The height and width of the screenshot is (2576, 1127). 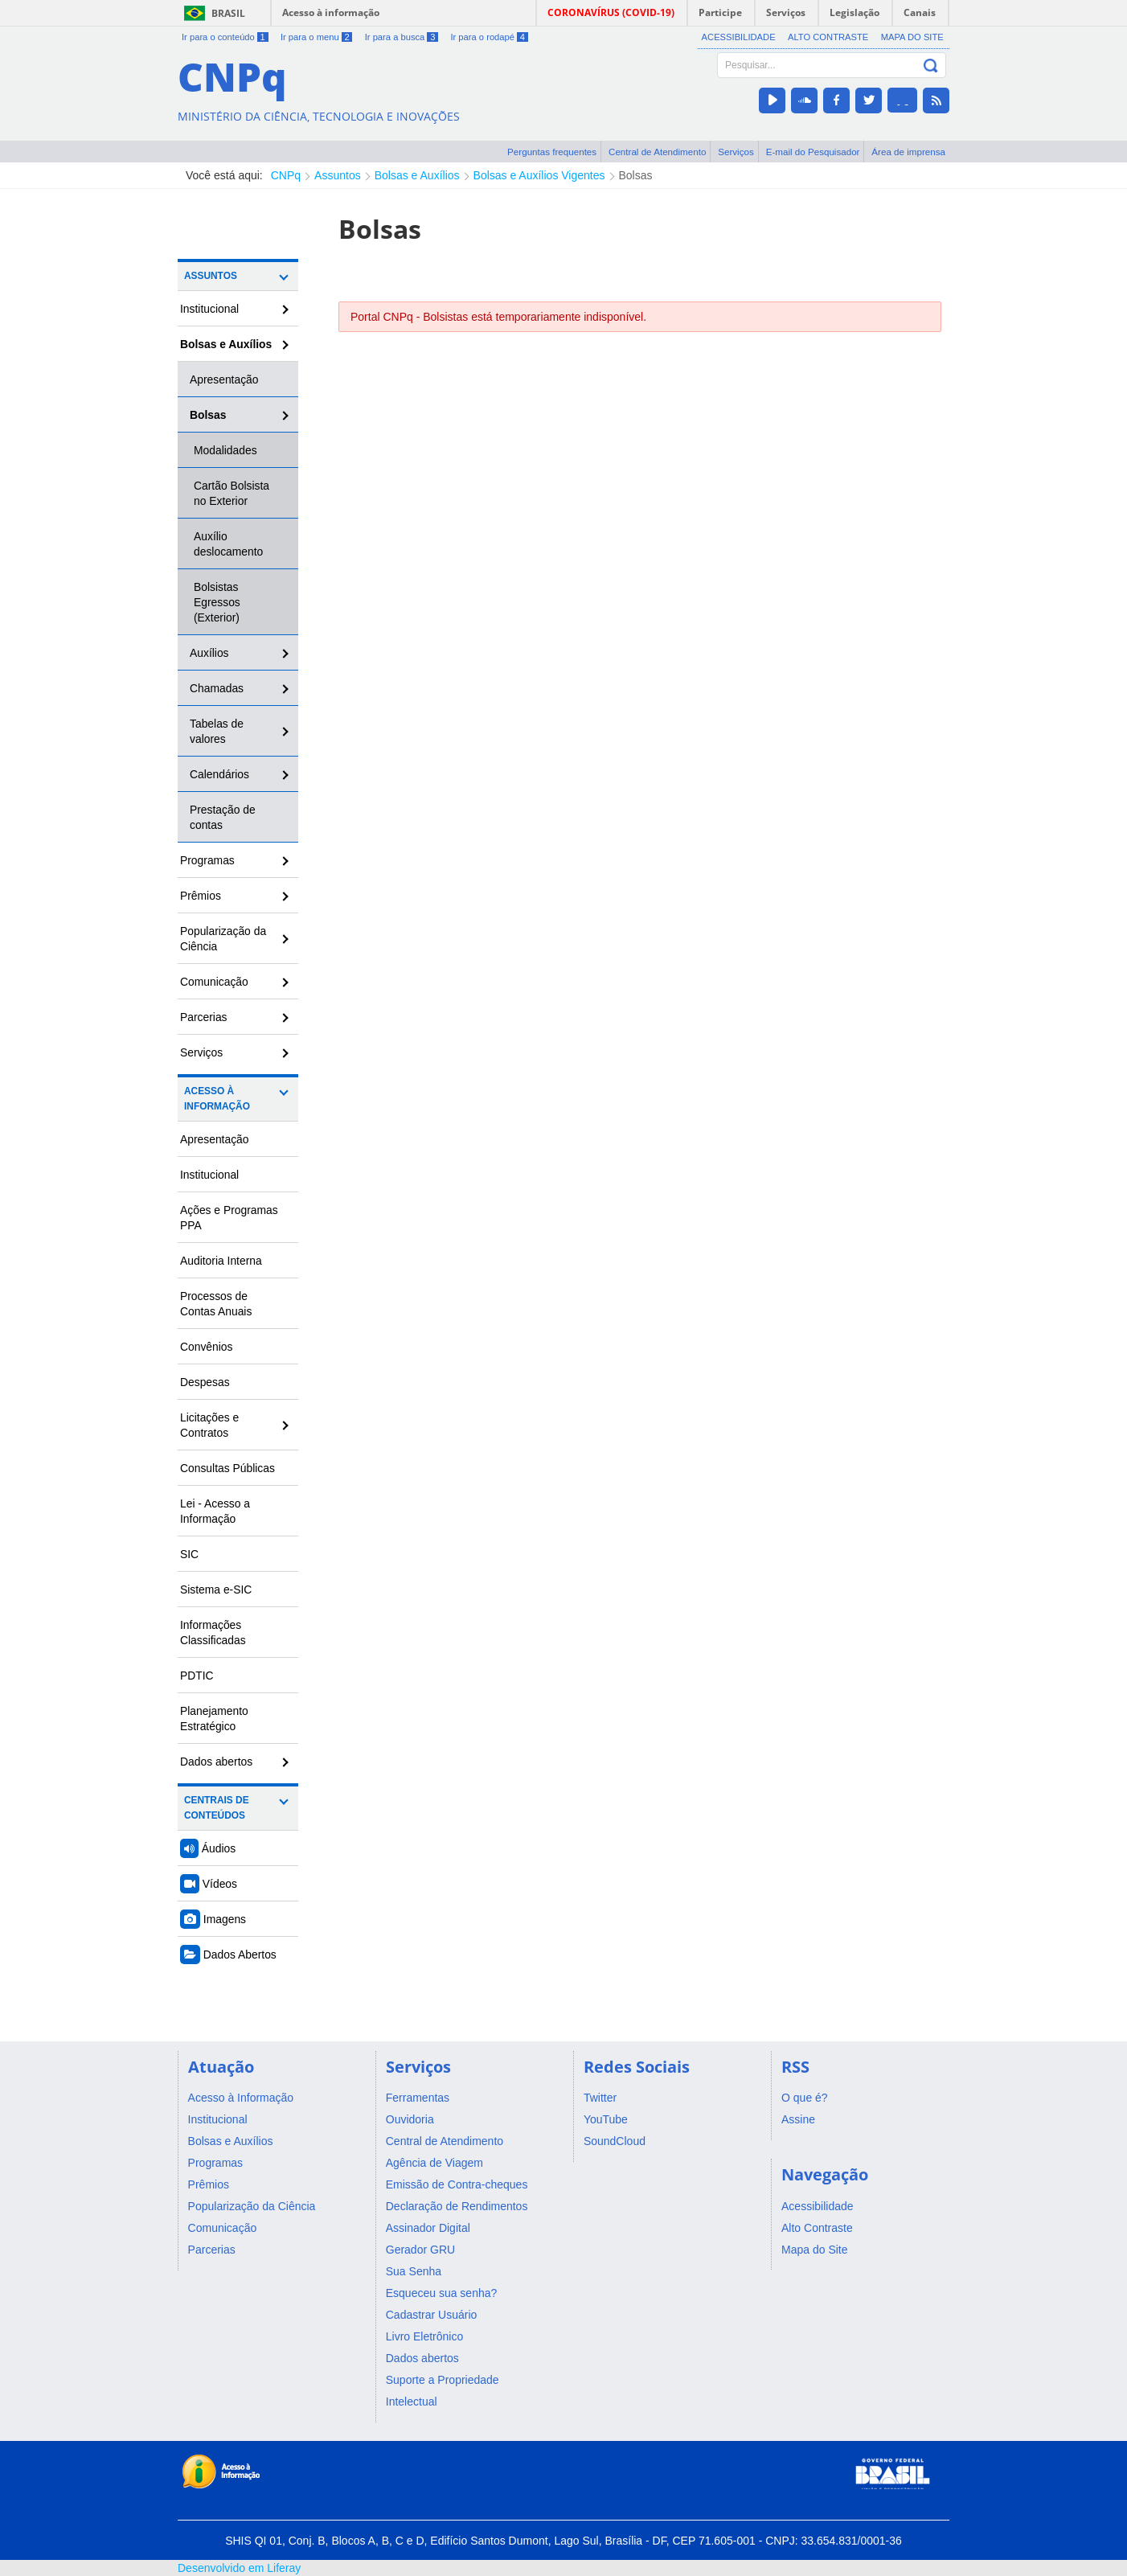 I want to click on Institucional, so click(x=209, y=308).